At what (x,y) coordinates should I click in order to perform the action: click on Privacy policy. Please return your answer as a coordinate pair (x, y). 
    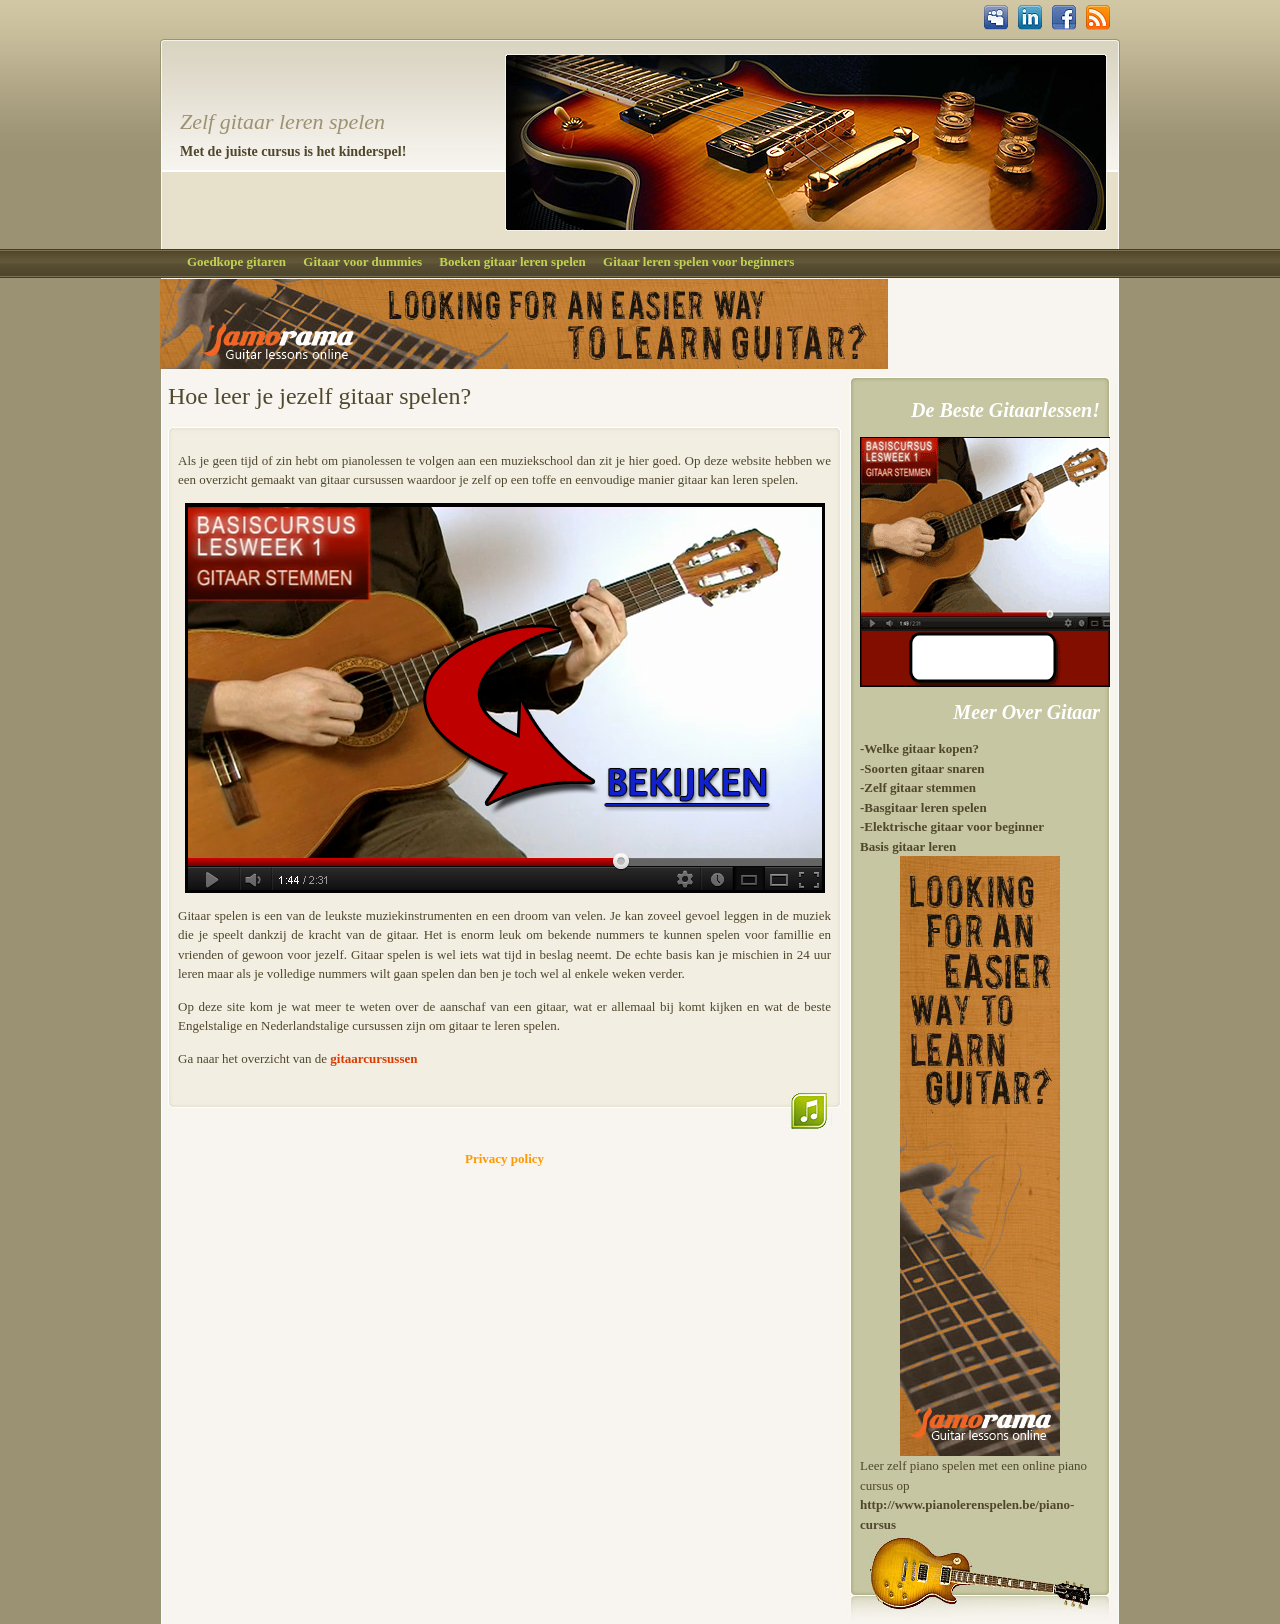
    Looking at the image, I should click on (504, 1158).